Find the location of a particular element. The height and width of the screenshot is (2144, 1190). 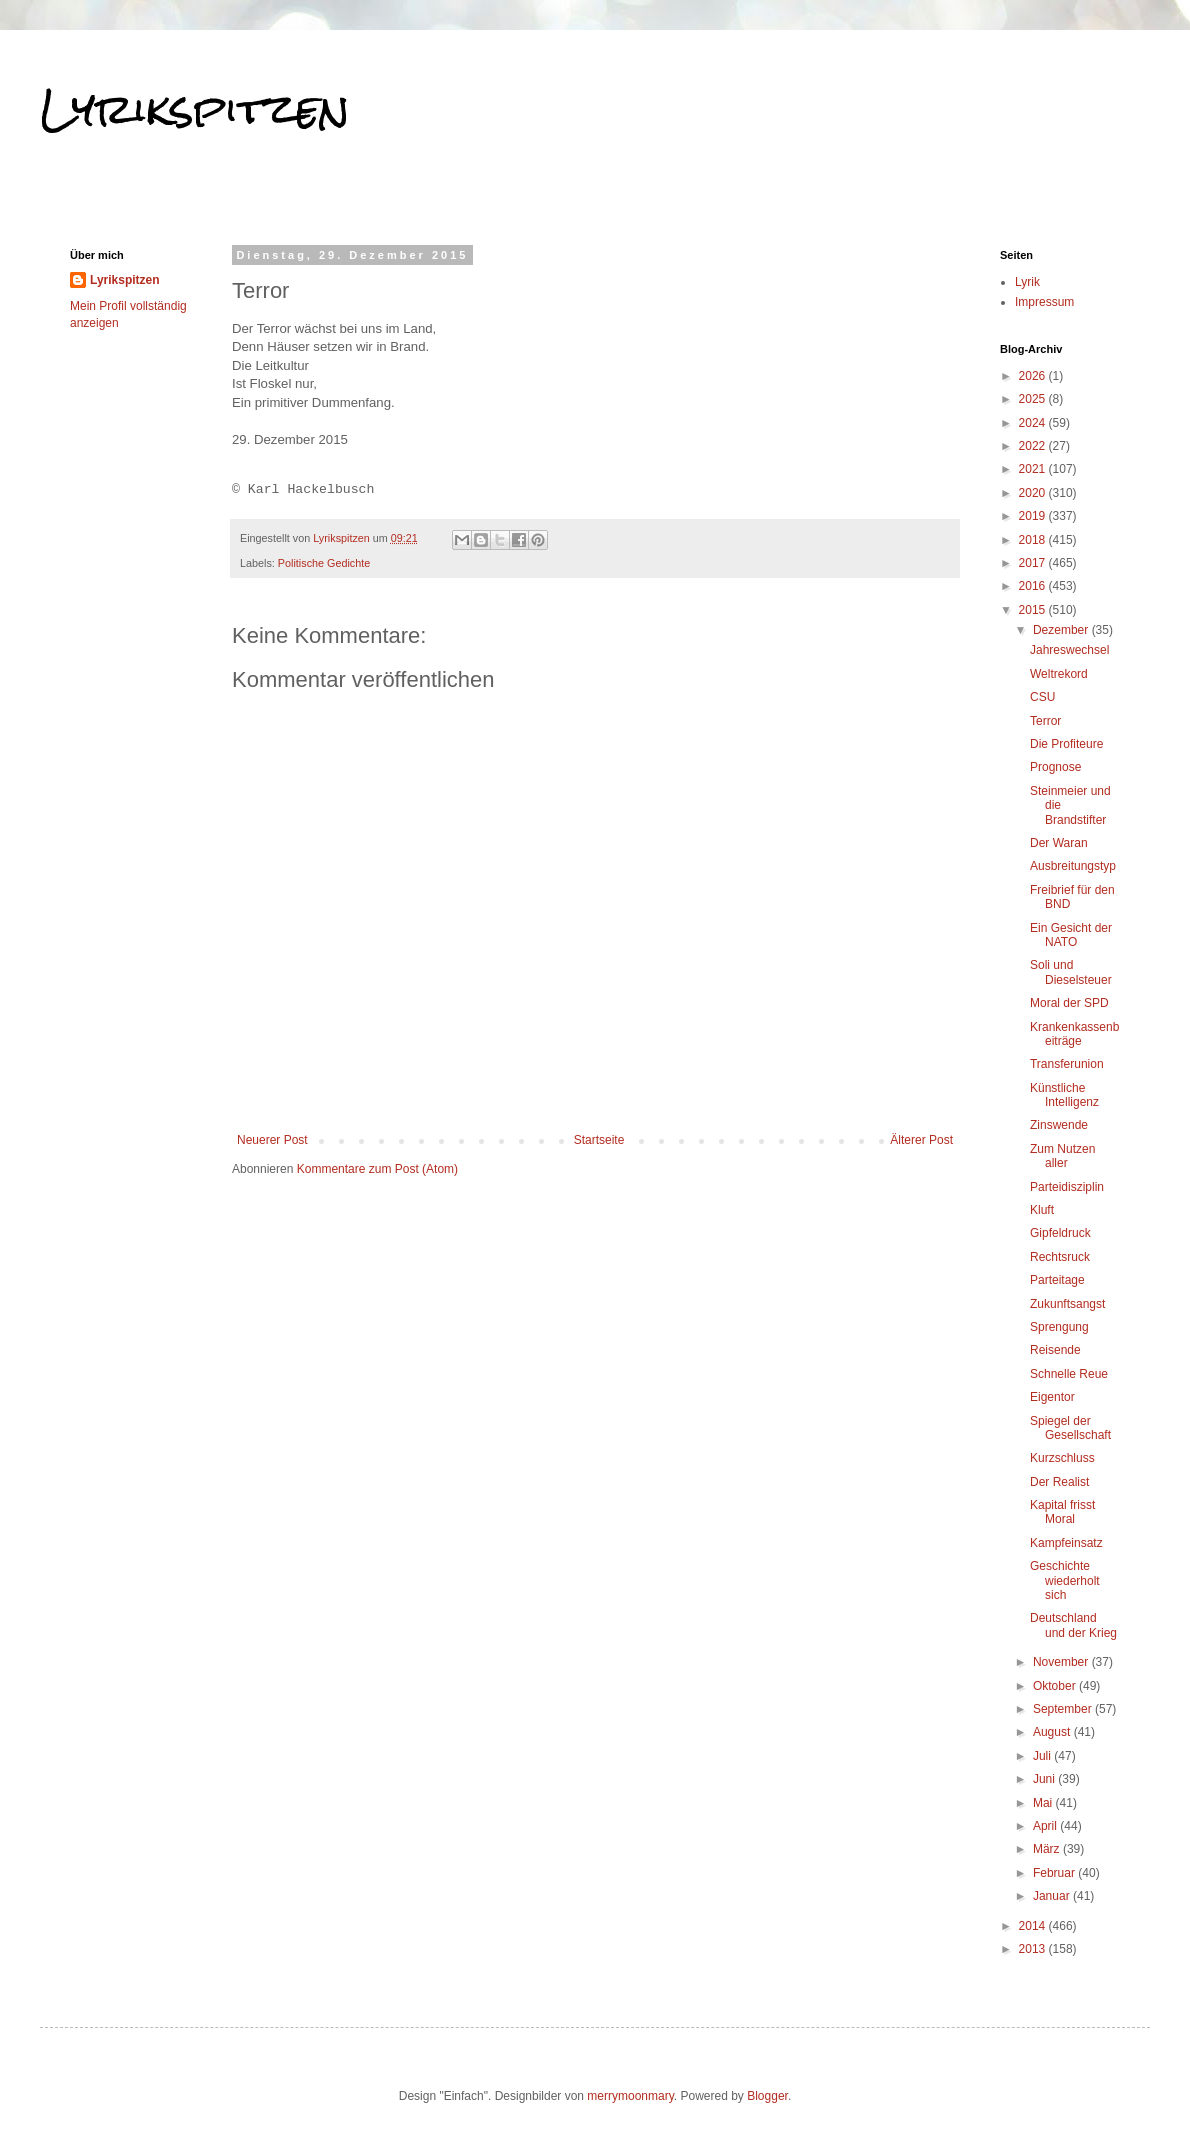

Rechtsruck is located at coordinates (1060, 1257).